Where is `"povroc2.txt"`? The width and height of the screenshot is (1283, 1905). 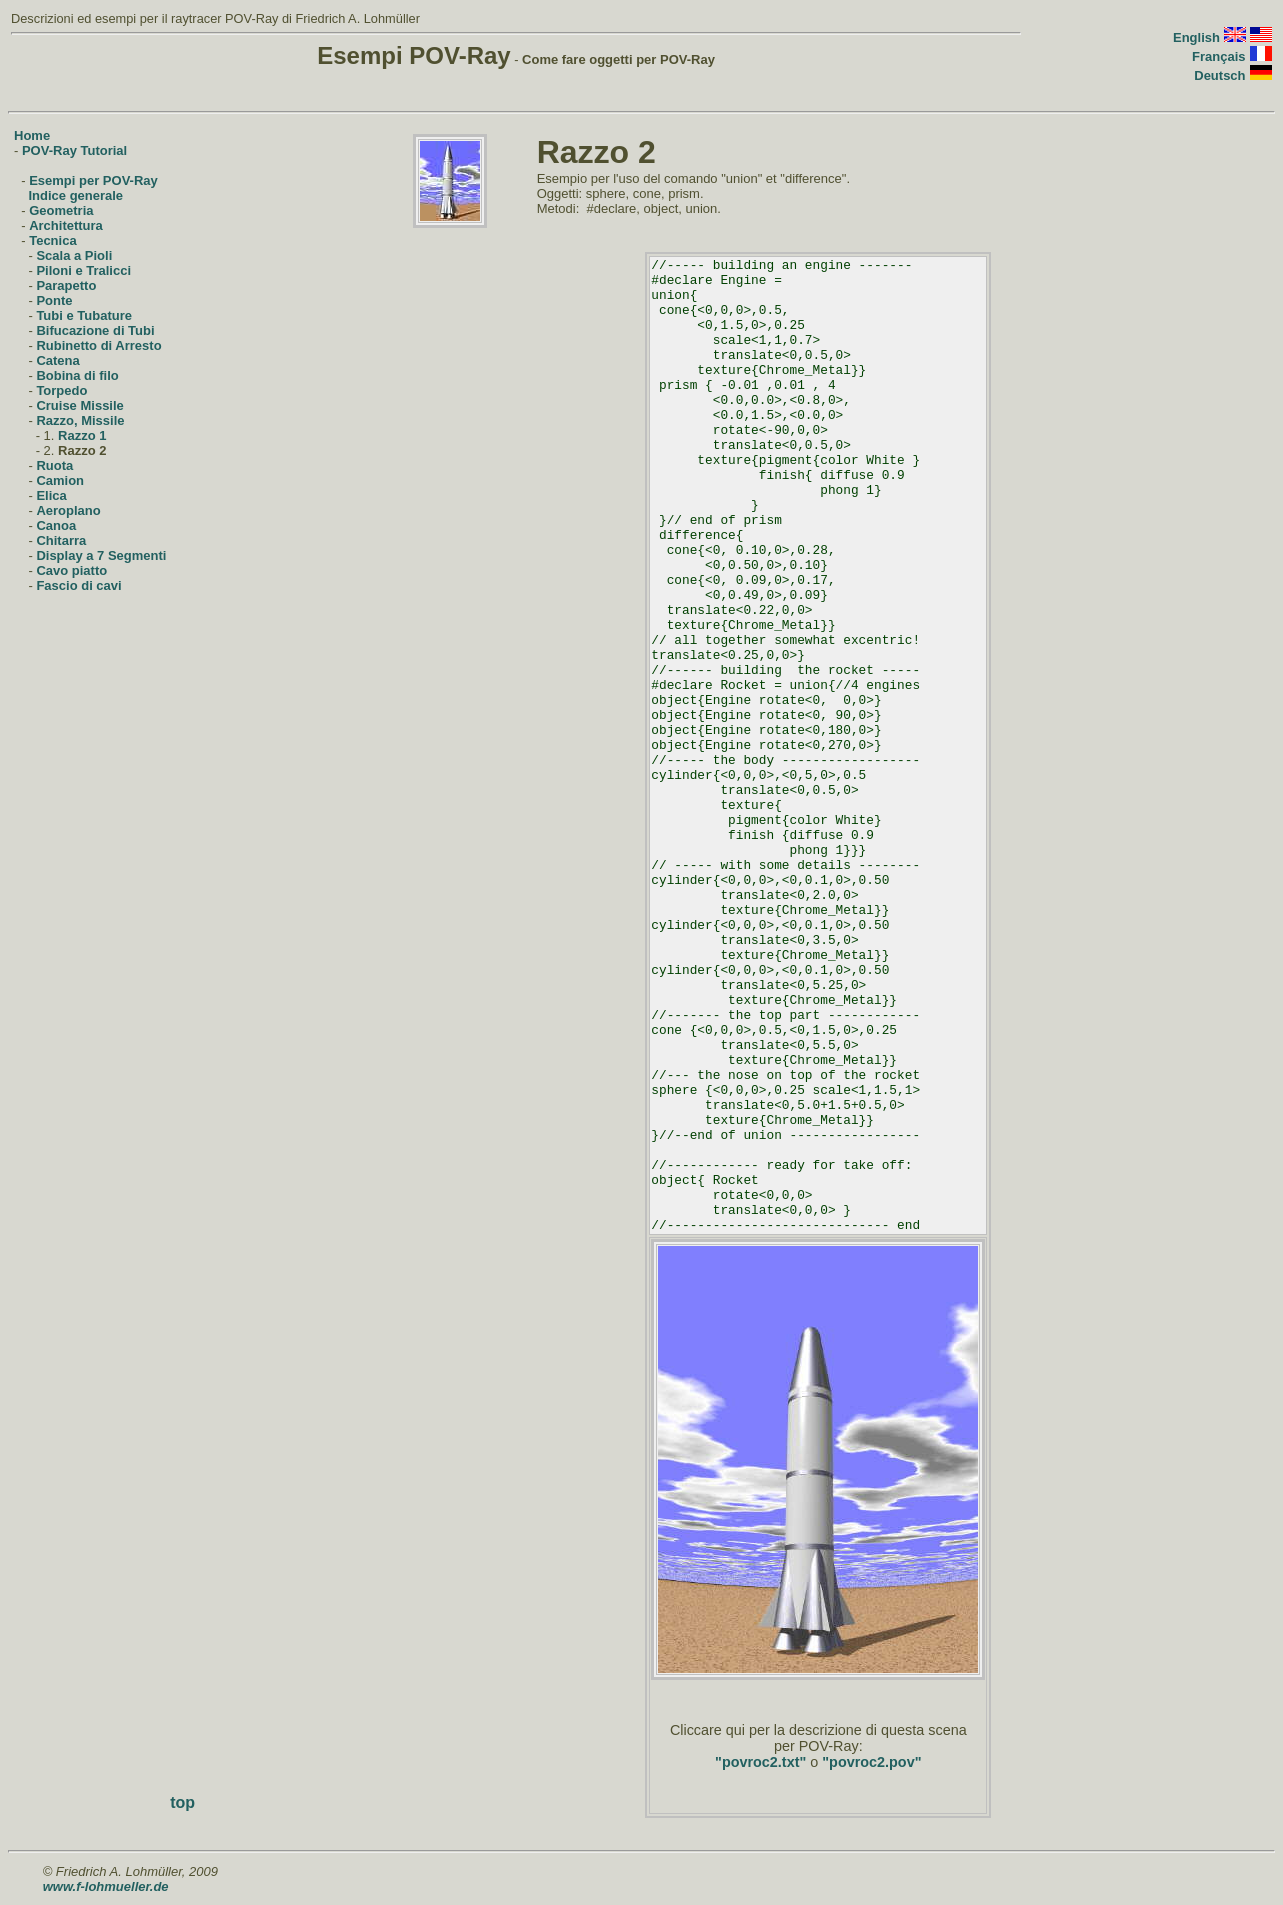 "povroc2.txt" is located at coordinates (760, 1762).